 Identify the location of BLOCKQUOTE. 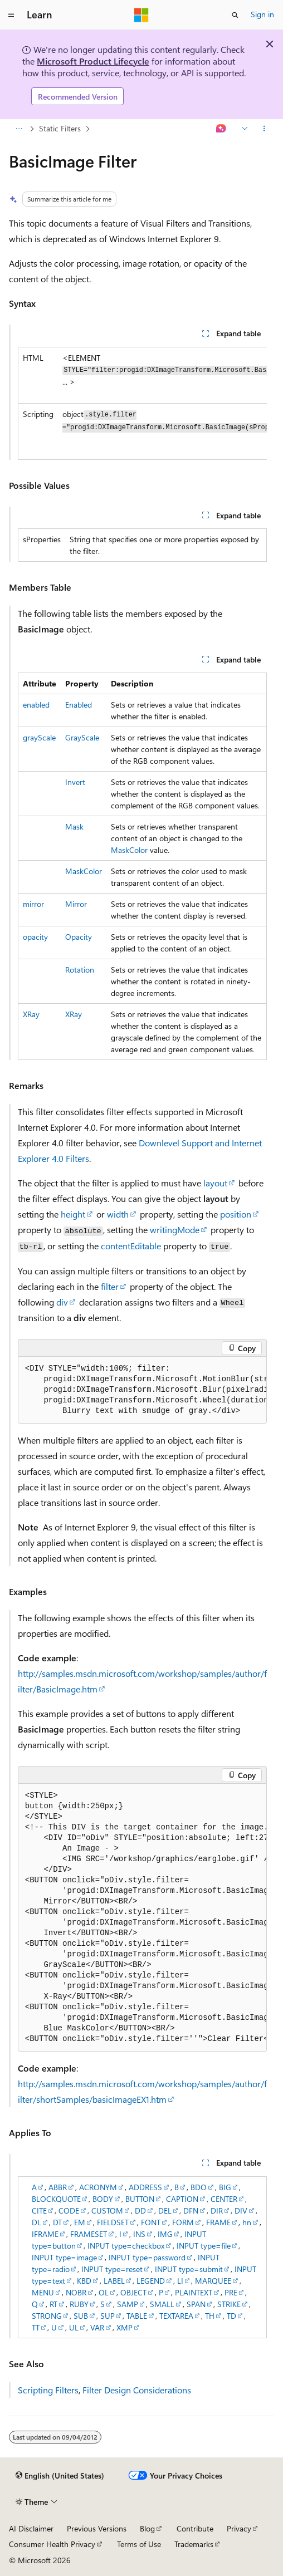
(56, 2199).